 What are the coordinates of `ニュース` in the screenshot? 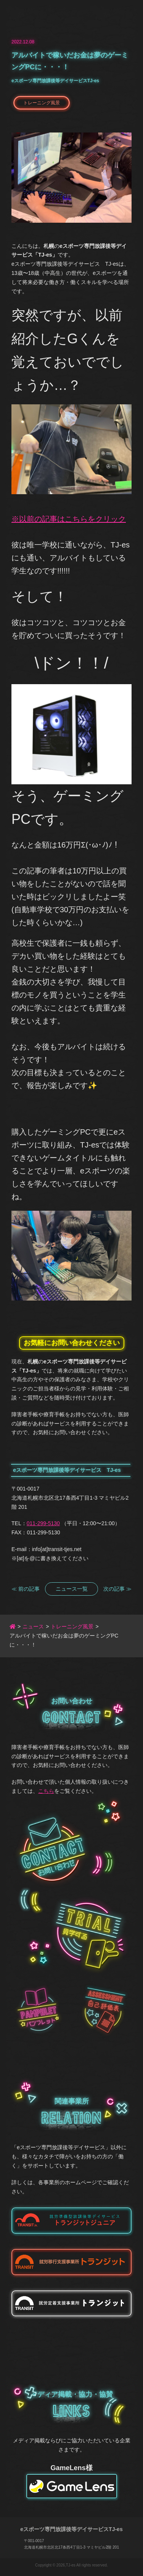 It's located at (33, 1626).